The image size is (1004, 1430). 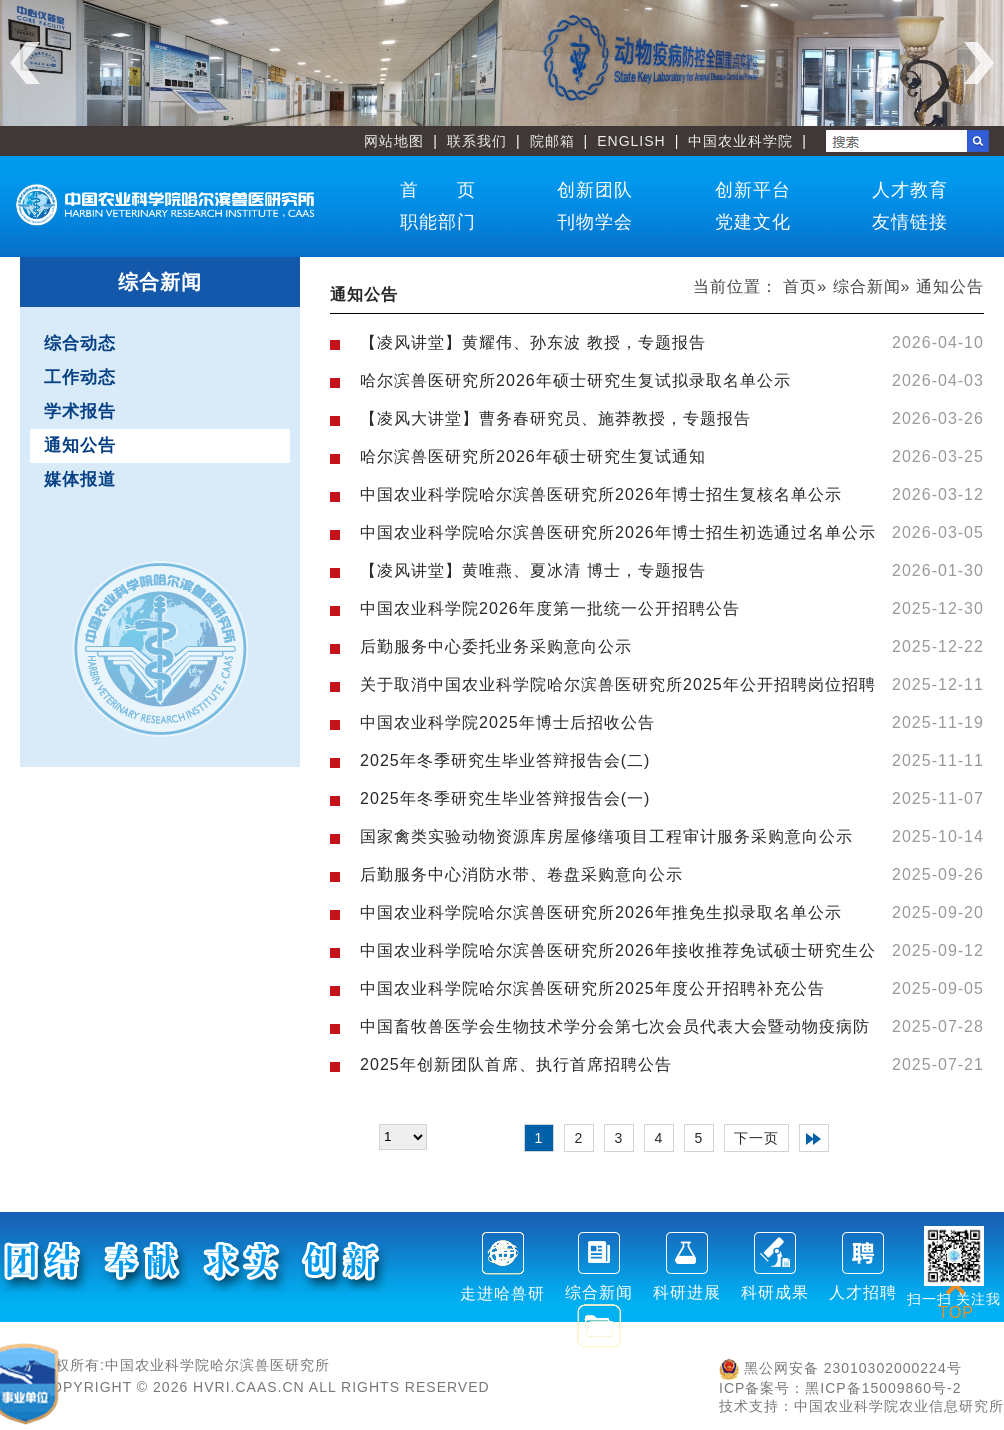 What do you see at coordinates (25, 63) in the screenshot?
I see `Previous` at bounding box center [25, 63].